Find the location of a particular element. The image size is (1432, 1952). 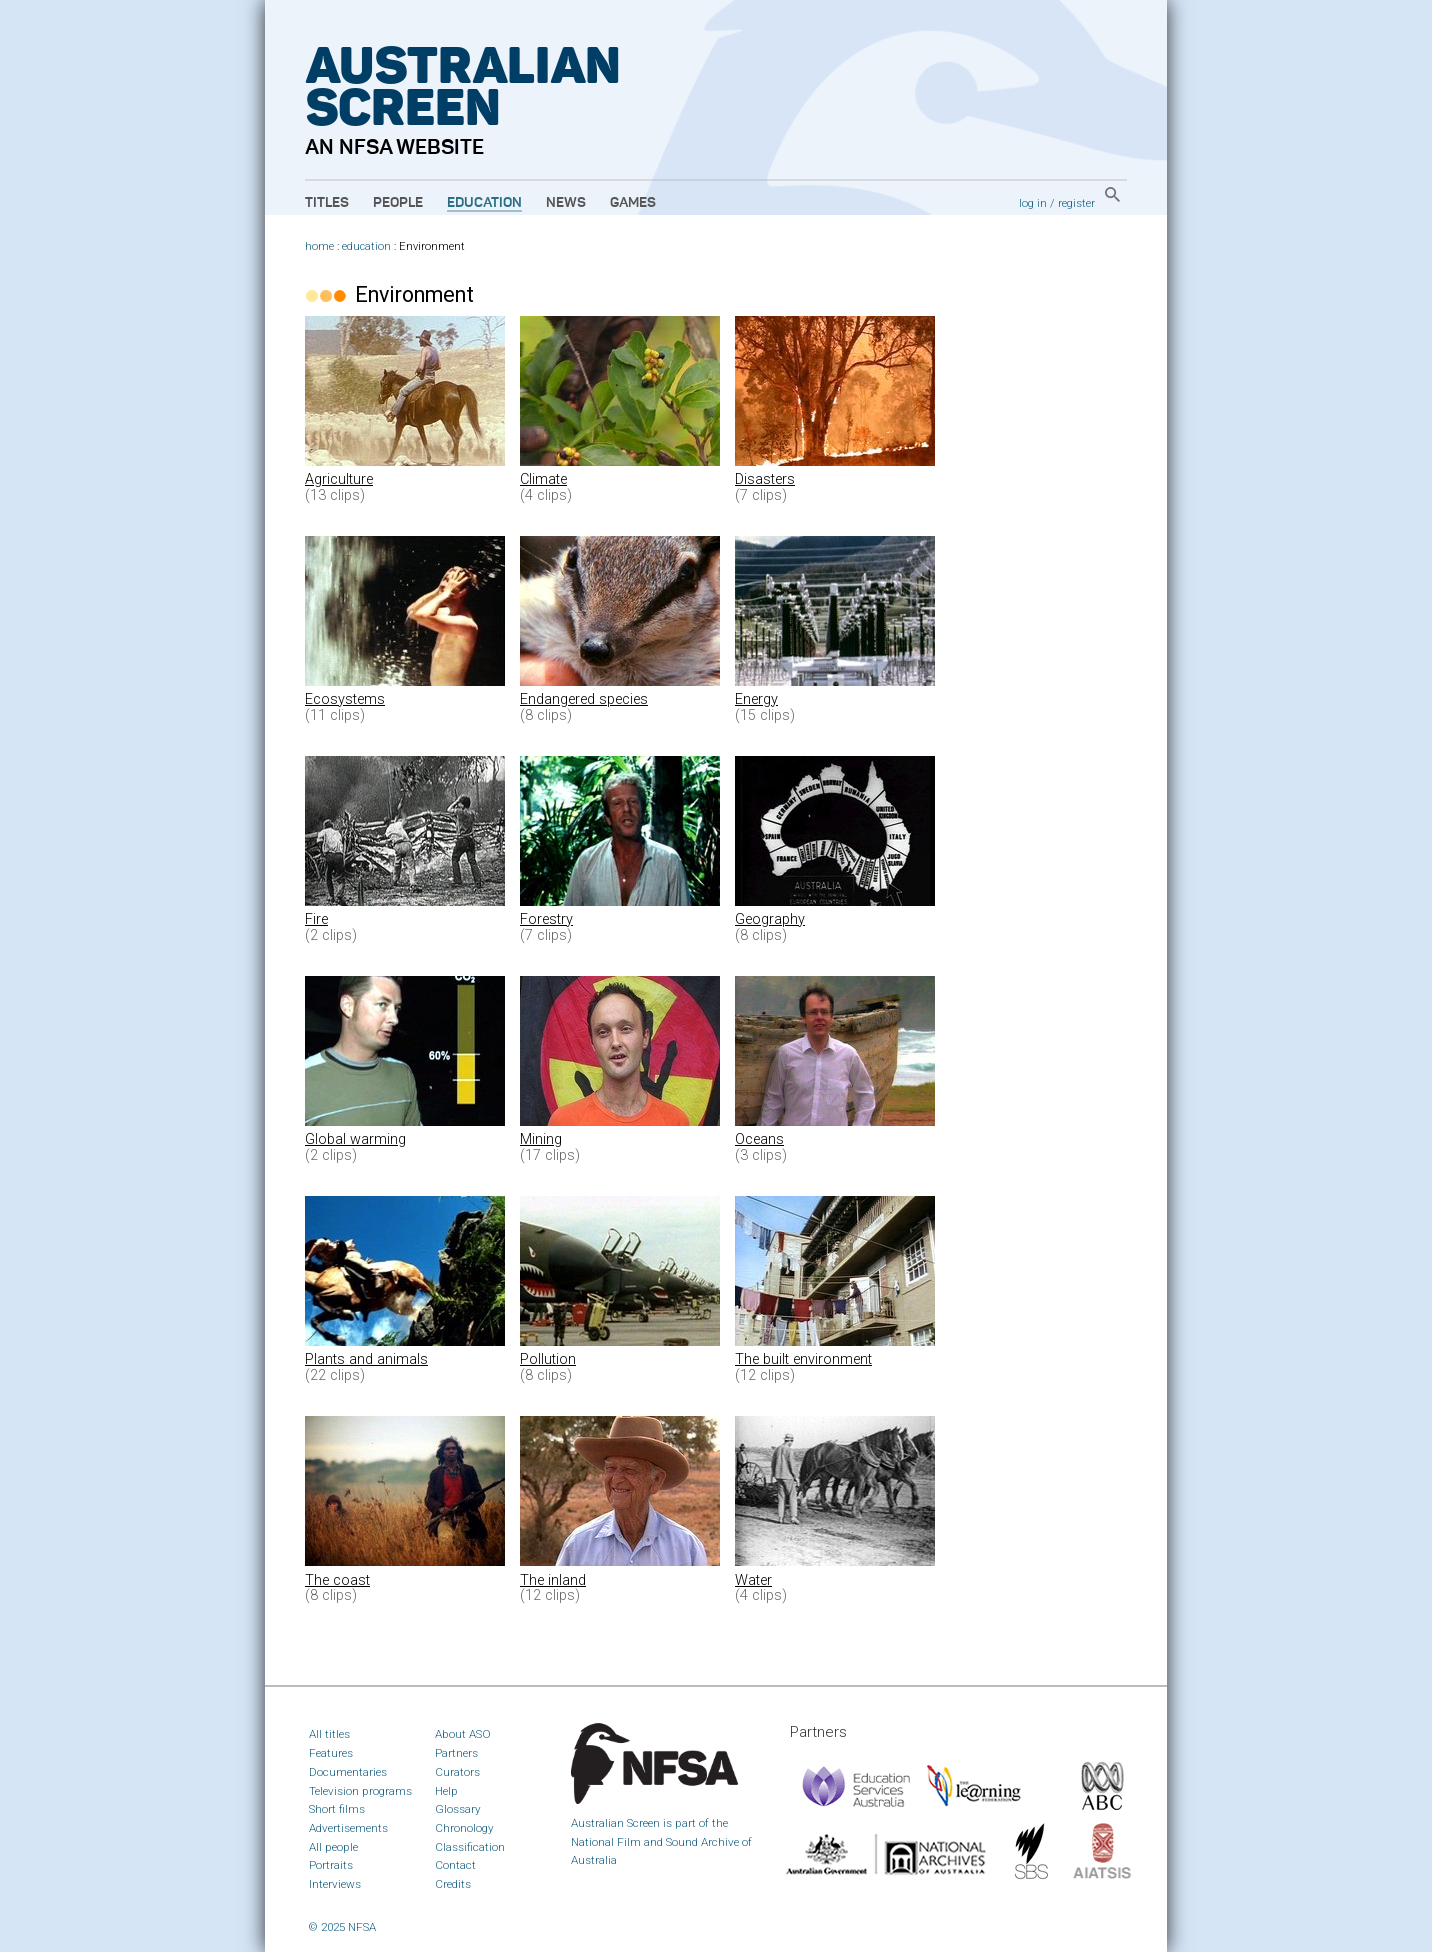

Portraits is located at coordinates (331, 1865).